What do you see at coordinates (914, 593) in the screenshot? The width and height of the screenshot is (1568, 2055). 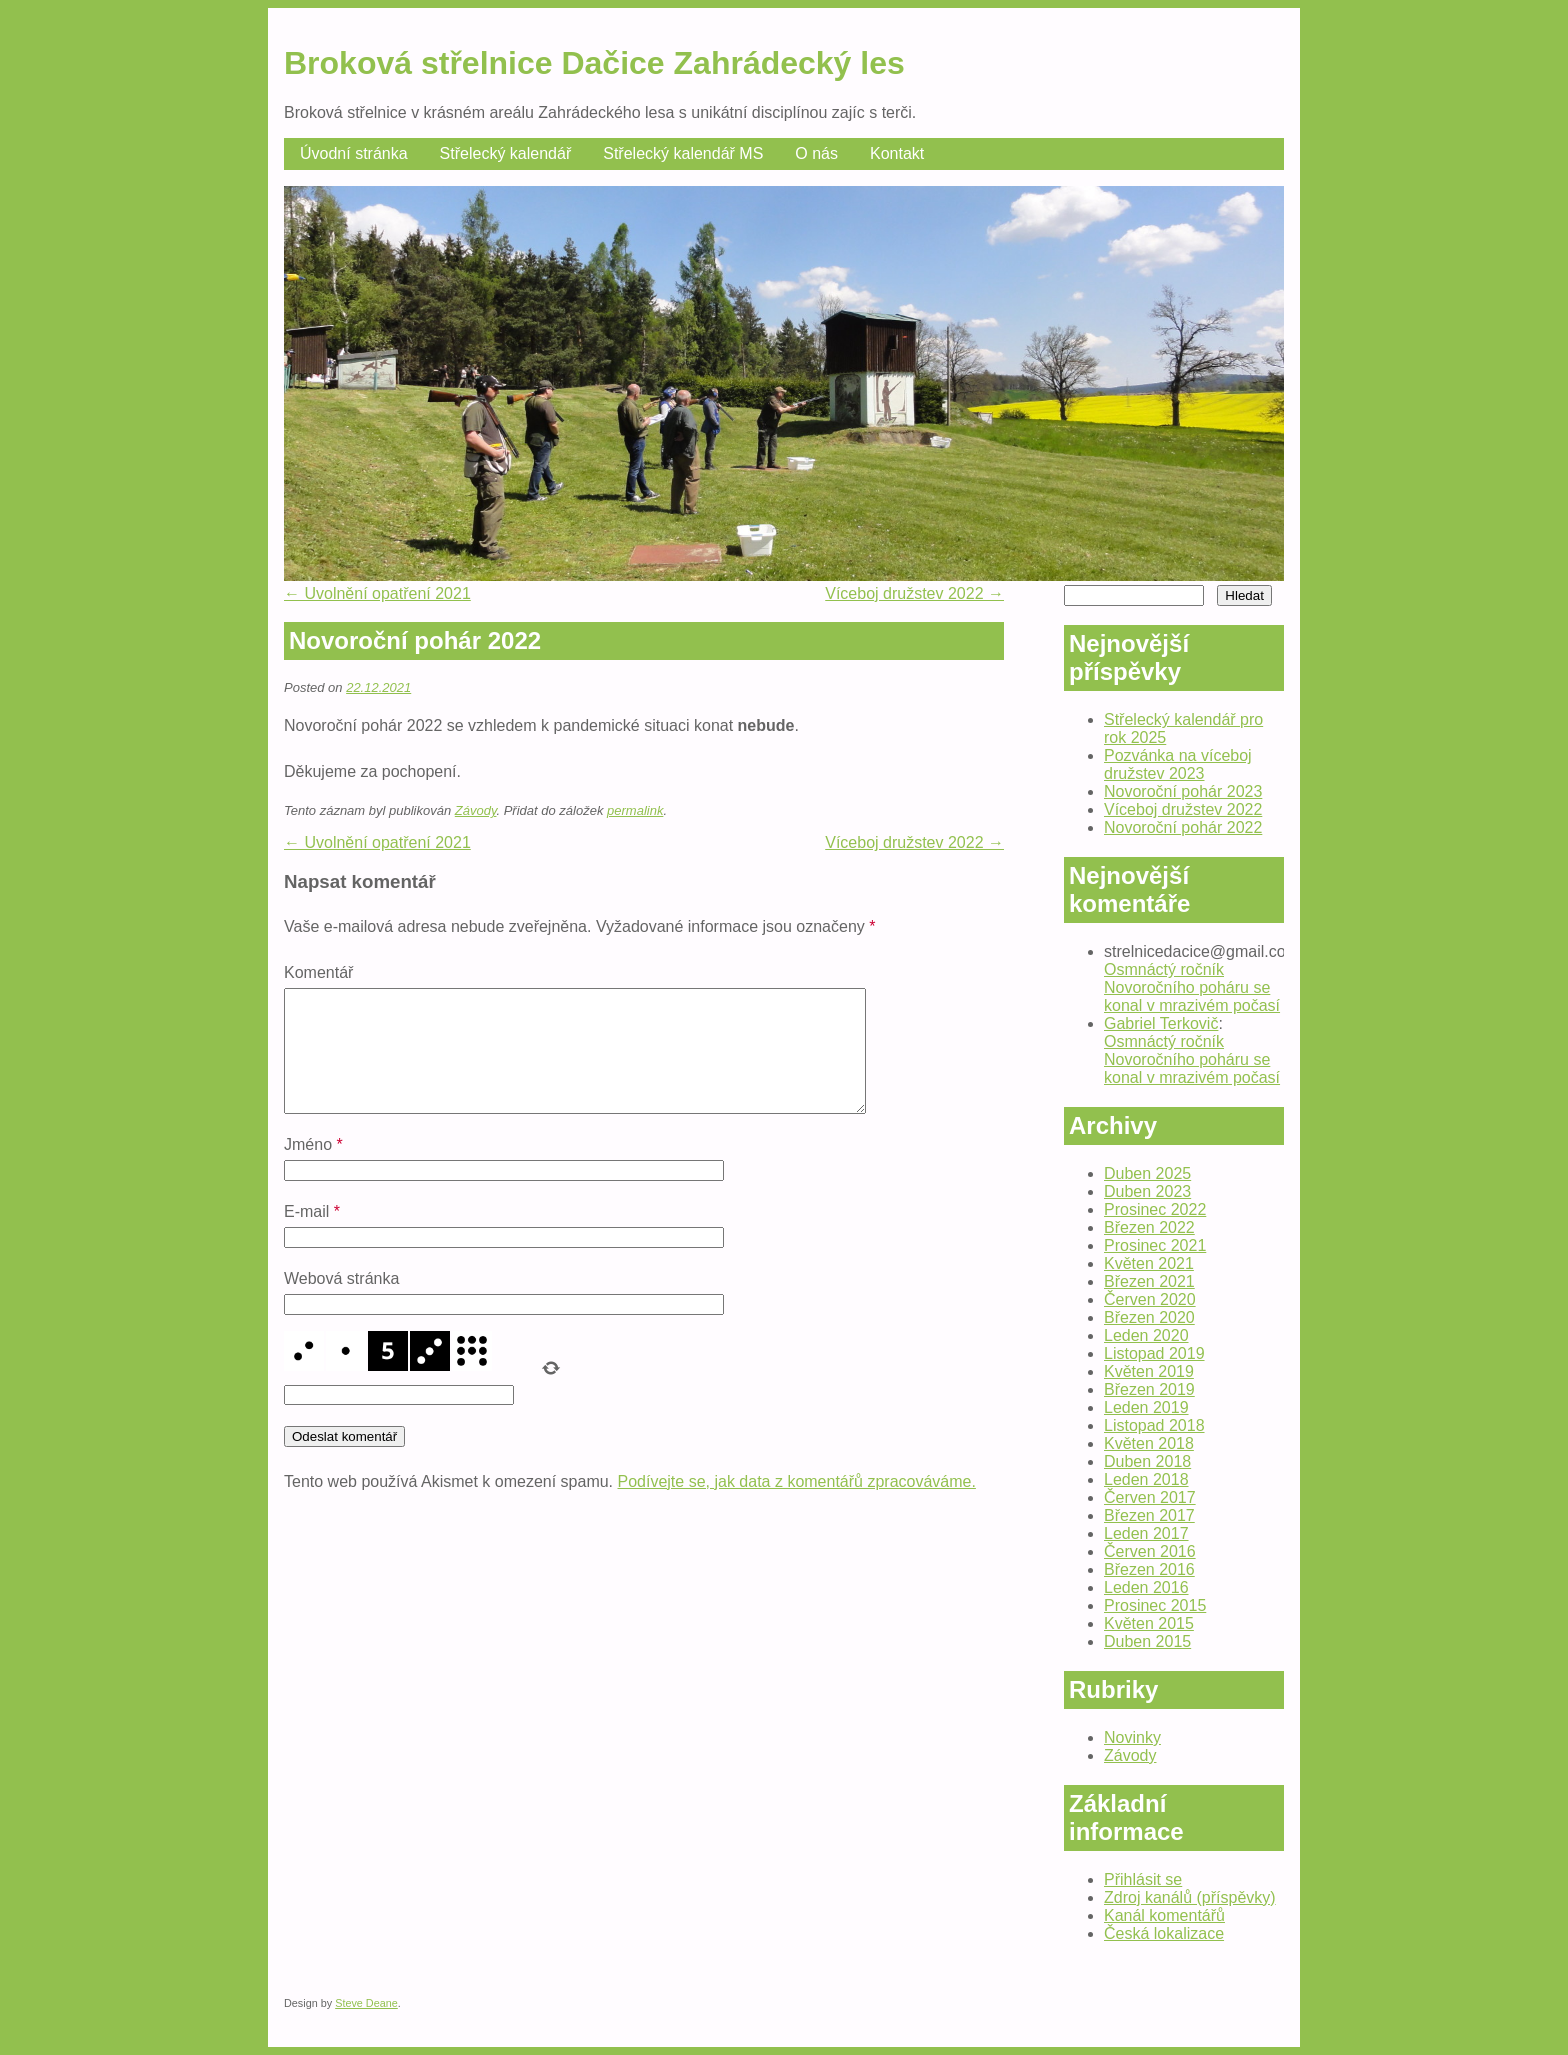 I see `Víceboj družstev 2022` at bounding box center [914, 593].